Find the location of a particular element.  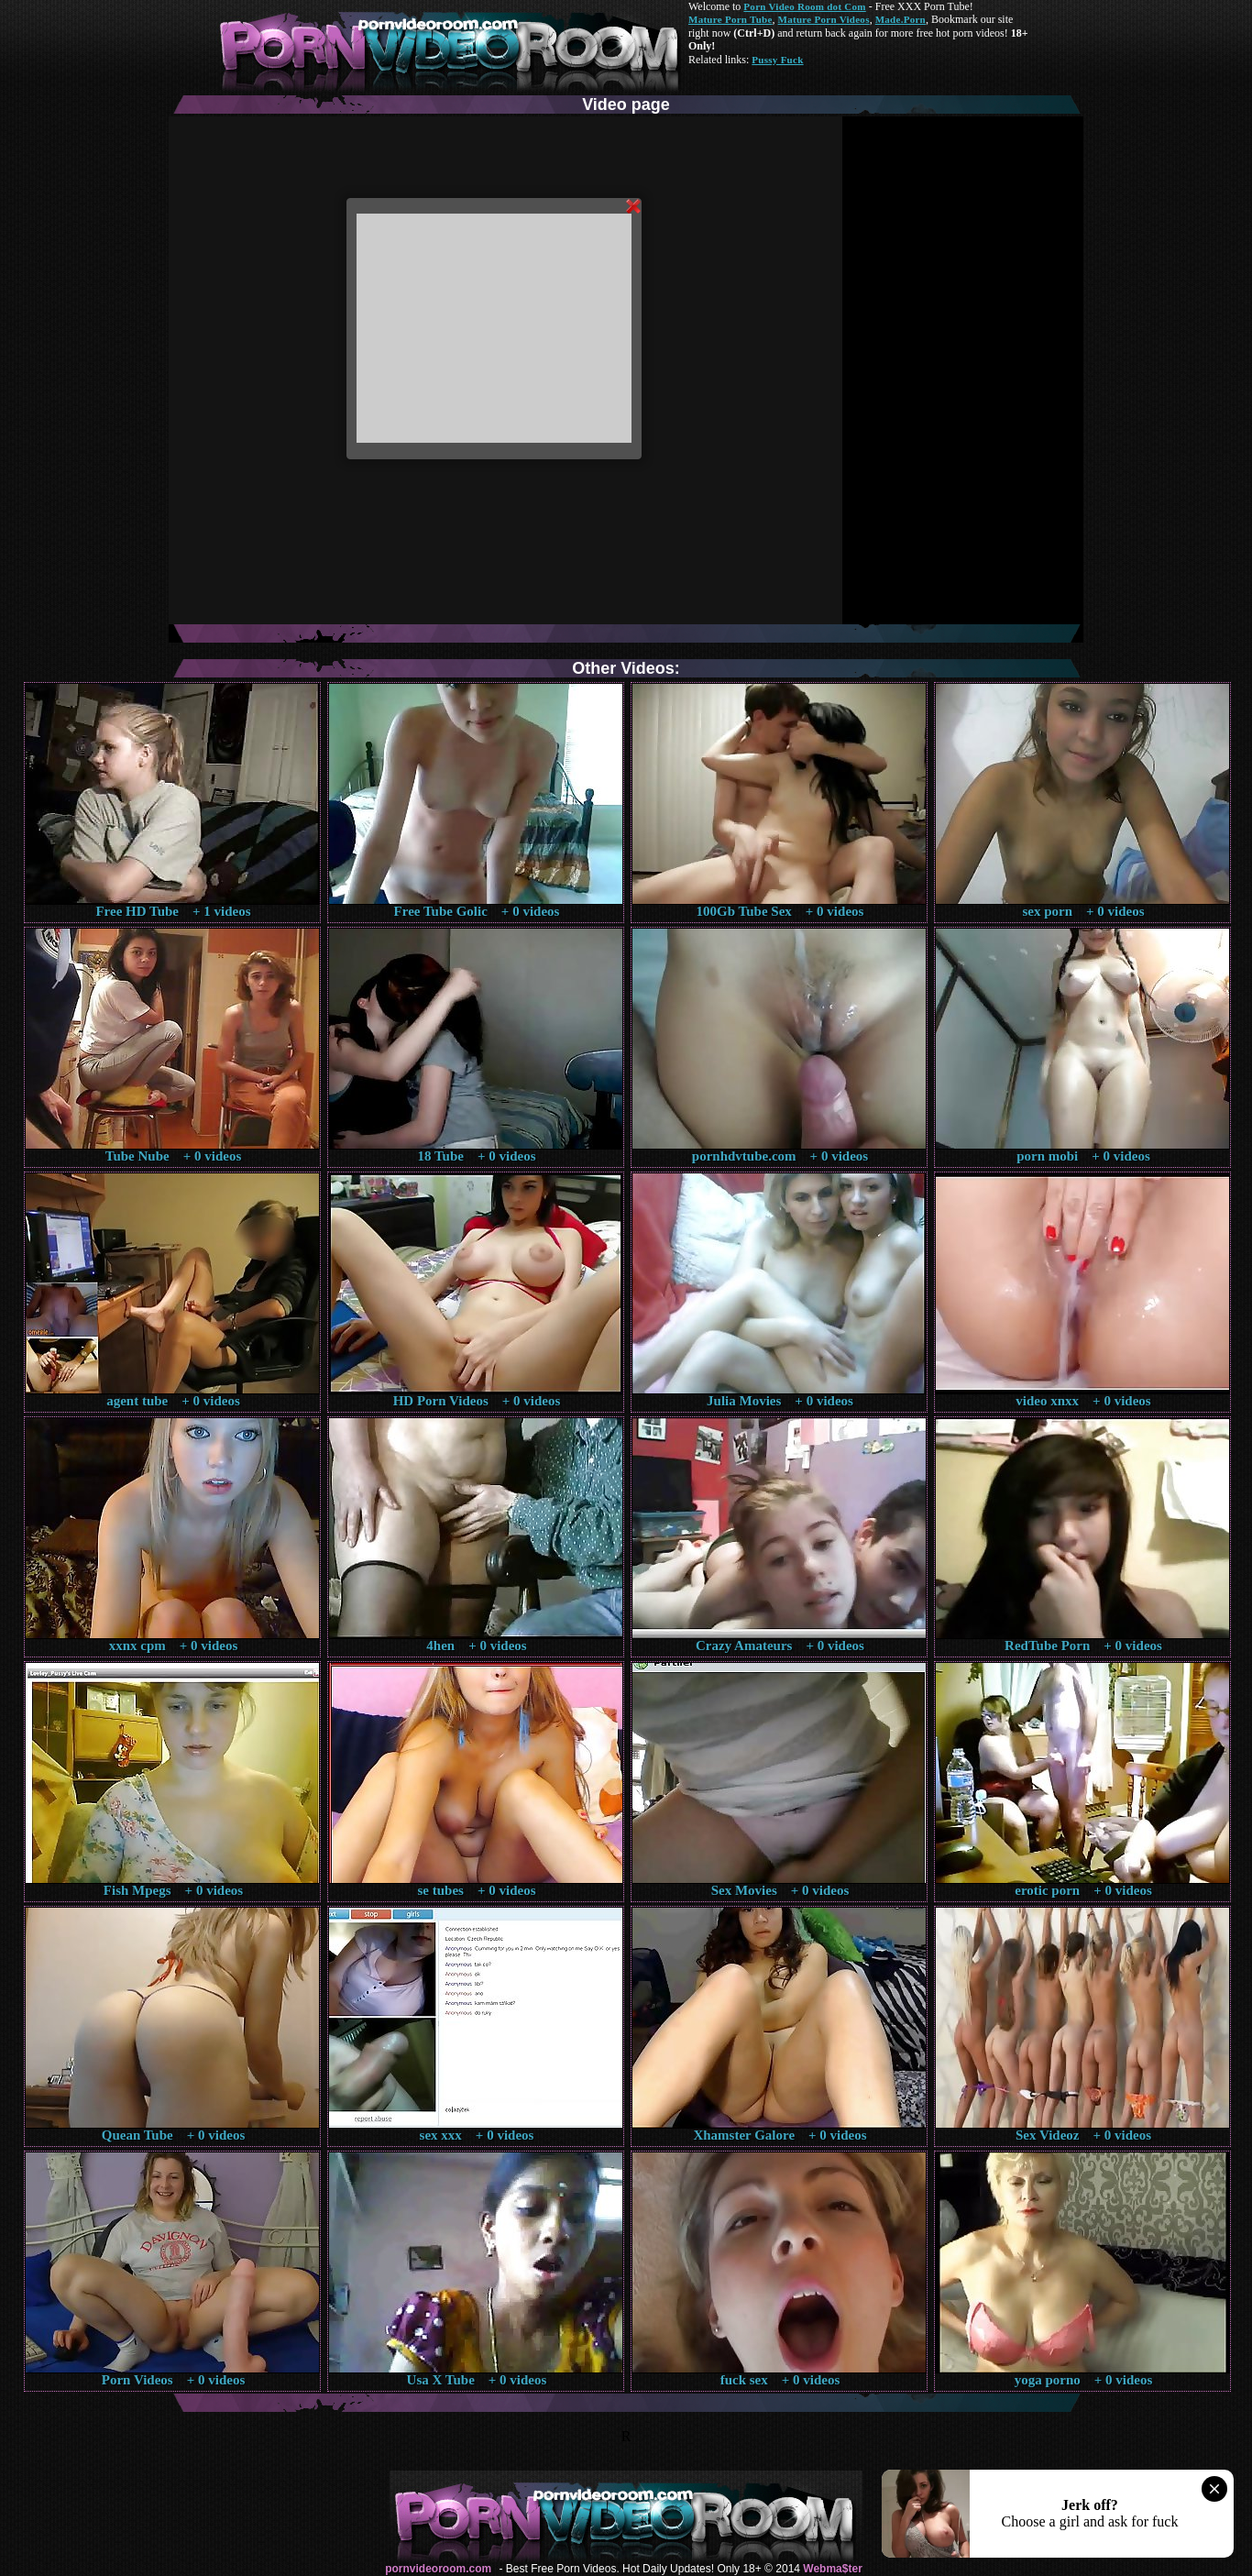

Mature Porn Tube is located at coordinates (730, 19).